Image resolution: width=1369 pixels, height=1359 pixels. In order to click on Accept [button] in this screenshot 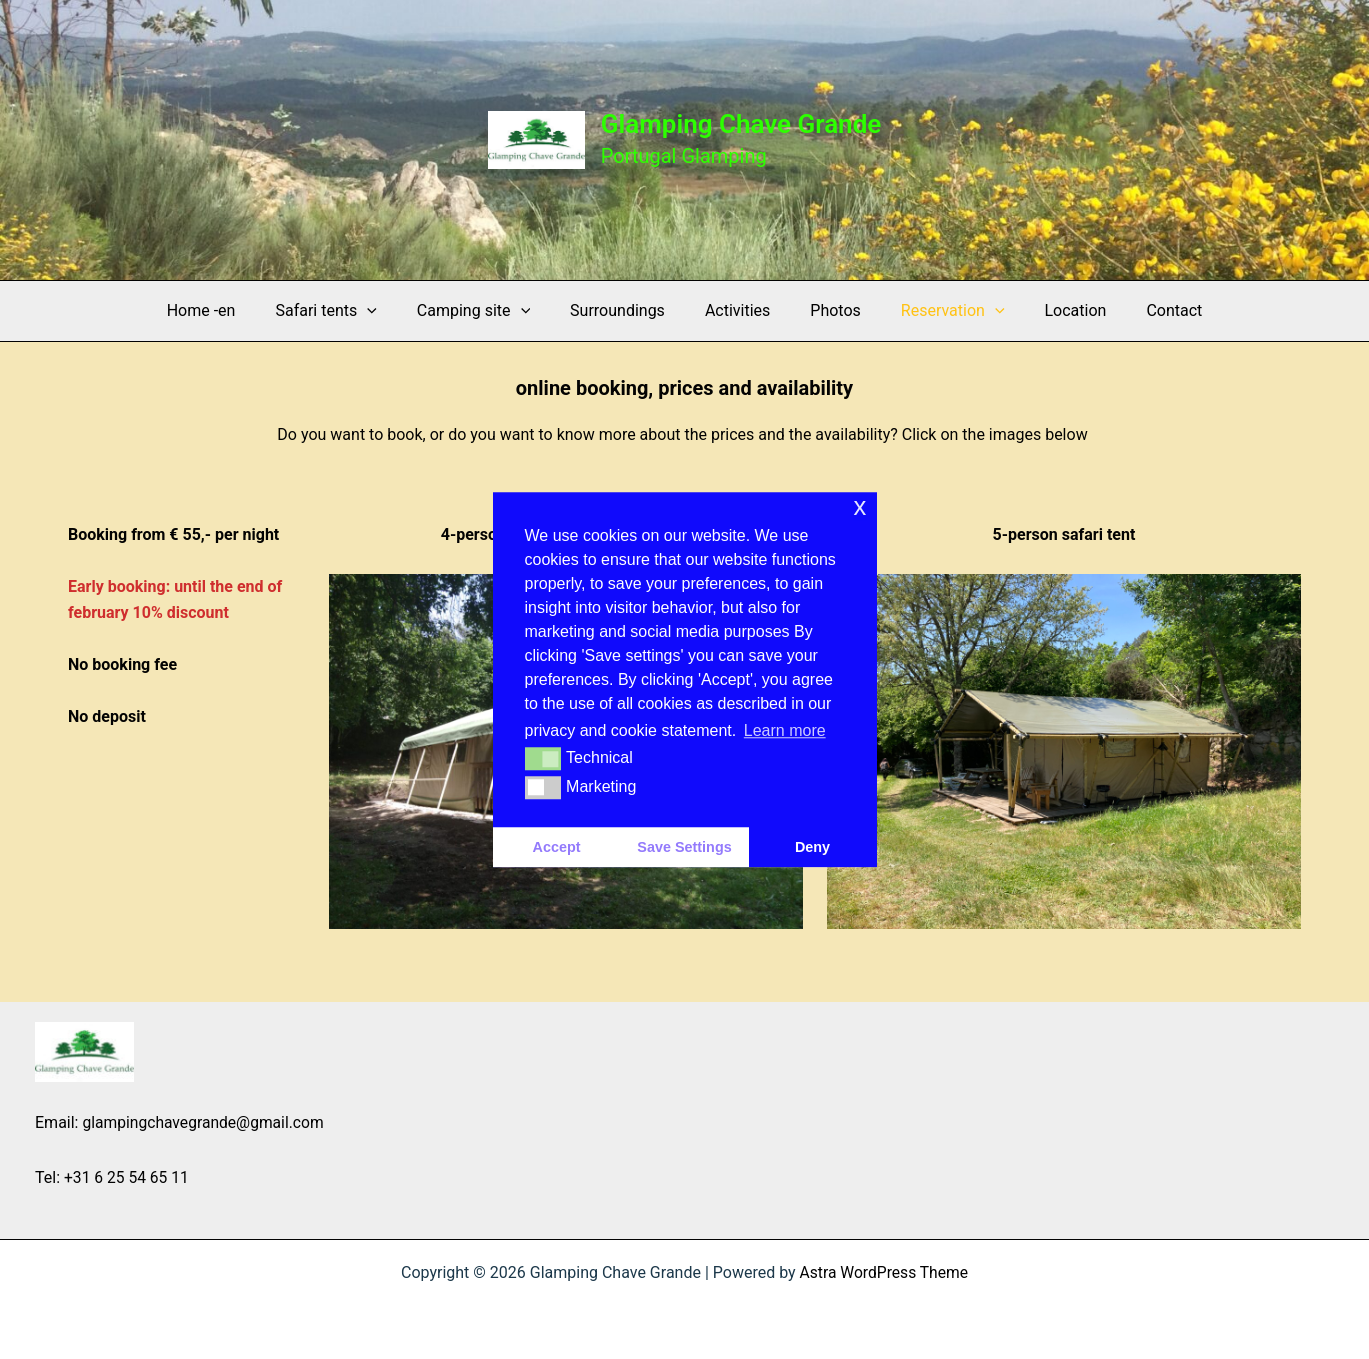, I will do `click(557, 847)`.